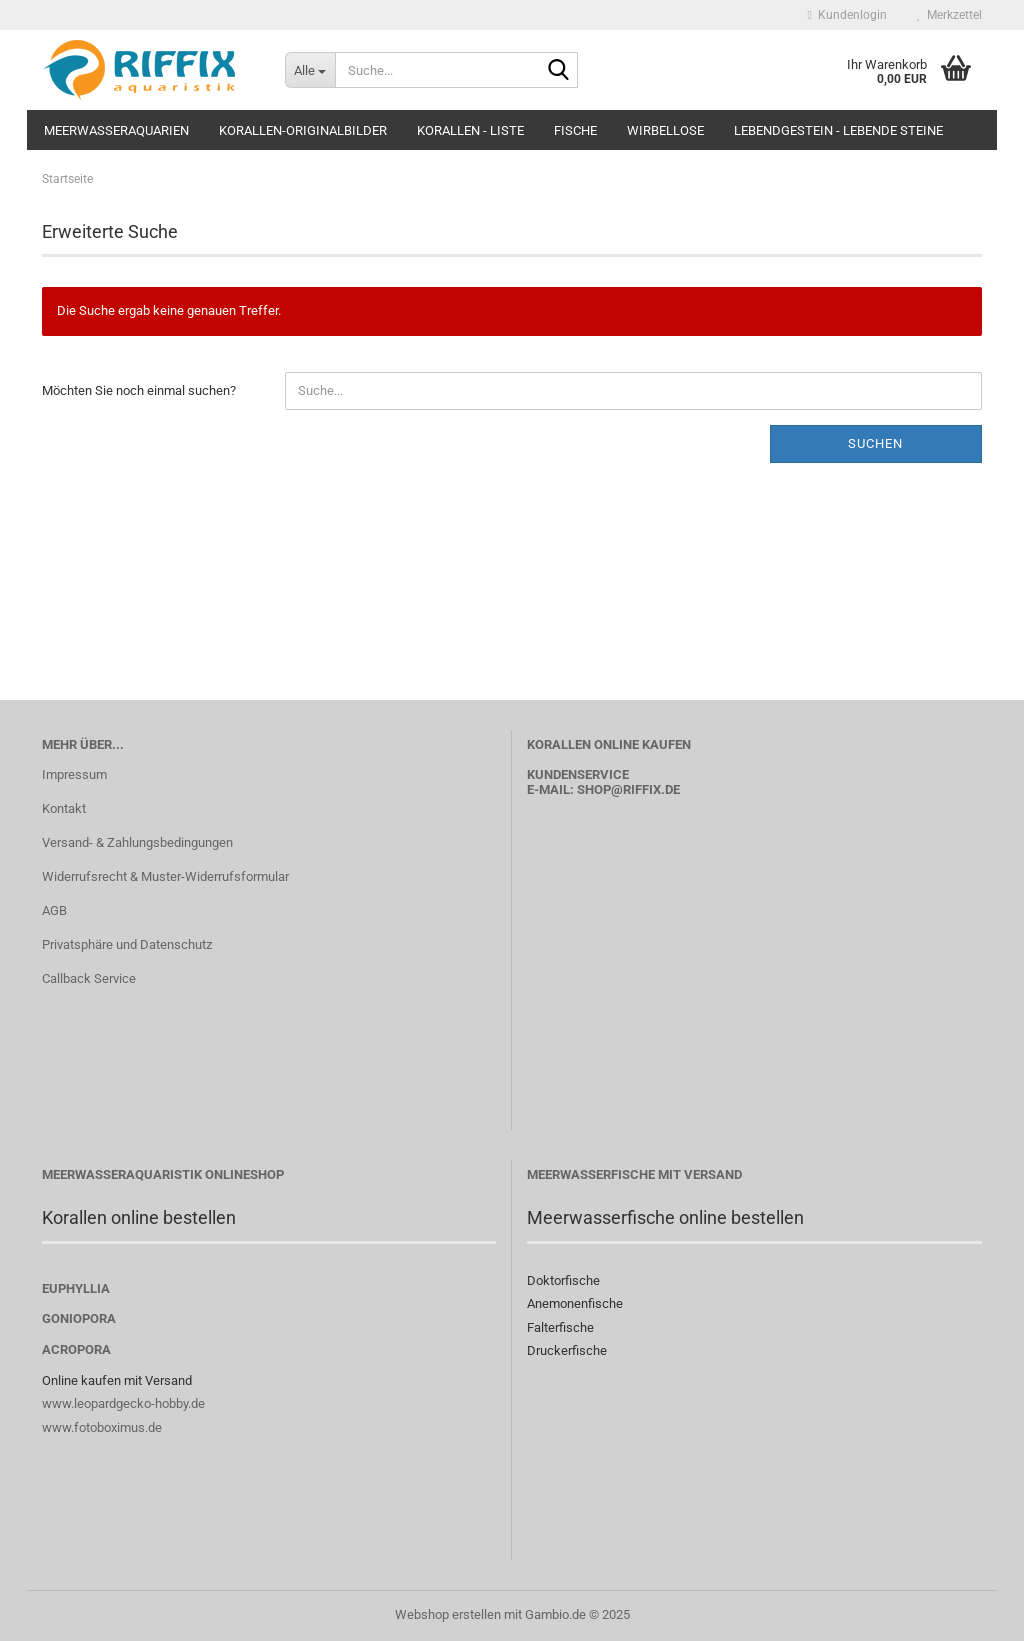 The image size is (1024, 1641). What do you see at coordinates (847, 15) in the screenshot?
I see `Kundenlogin [button]` at bounding box center [847, 15].